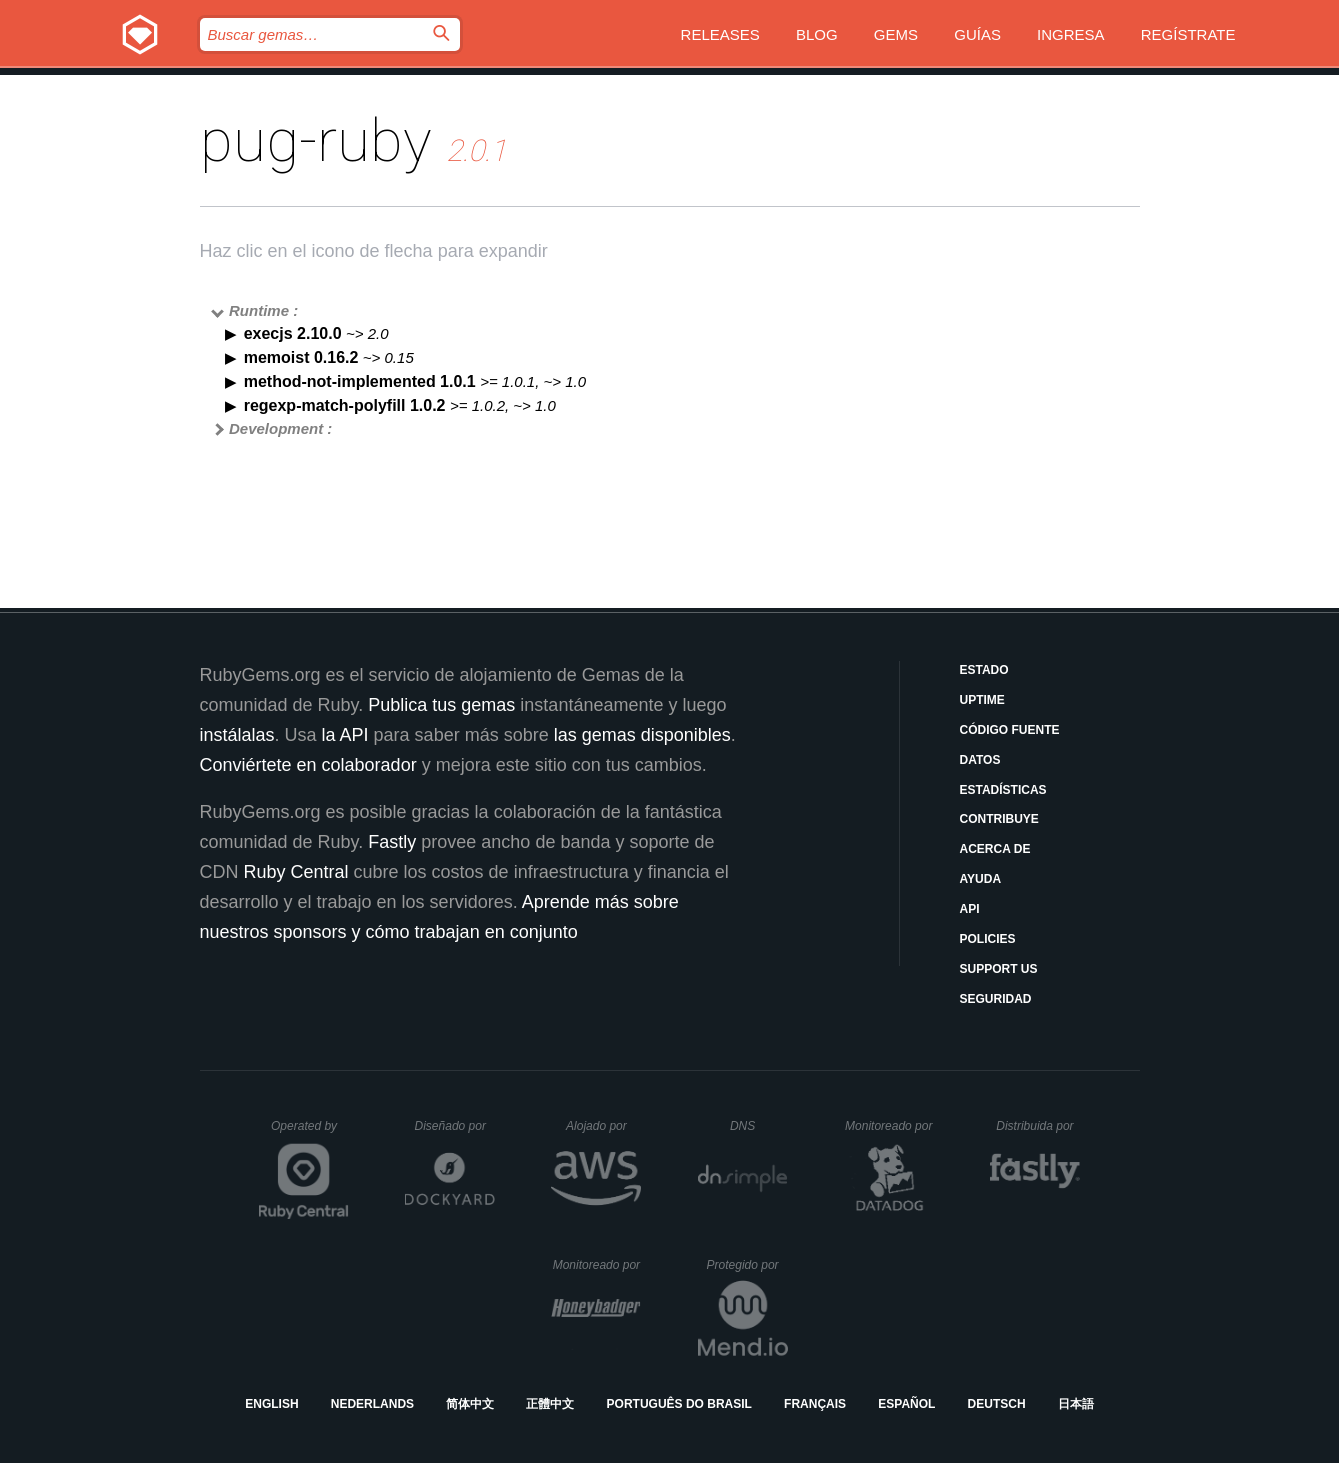 This screenshot has width=1339, height=1463. I want to click on Português do Brasil, so click(679, 1404).